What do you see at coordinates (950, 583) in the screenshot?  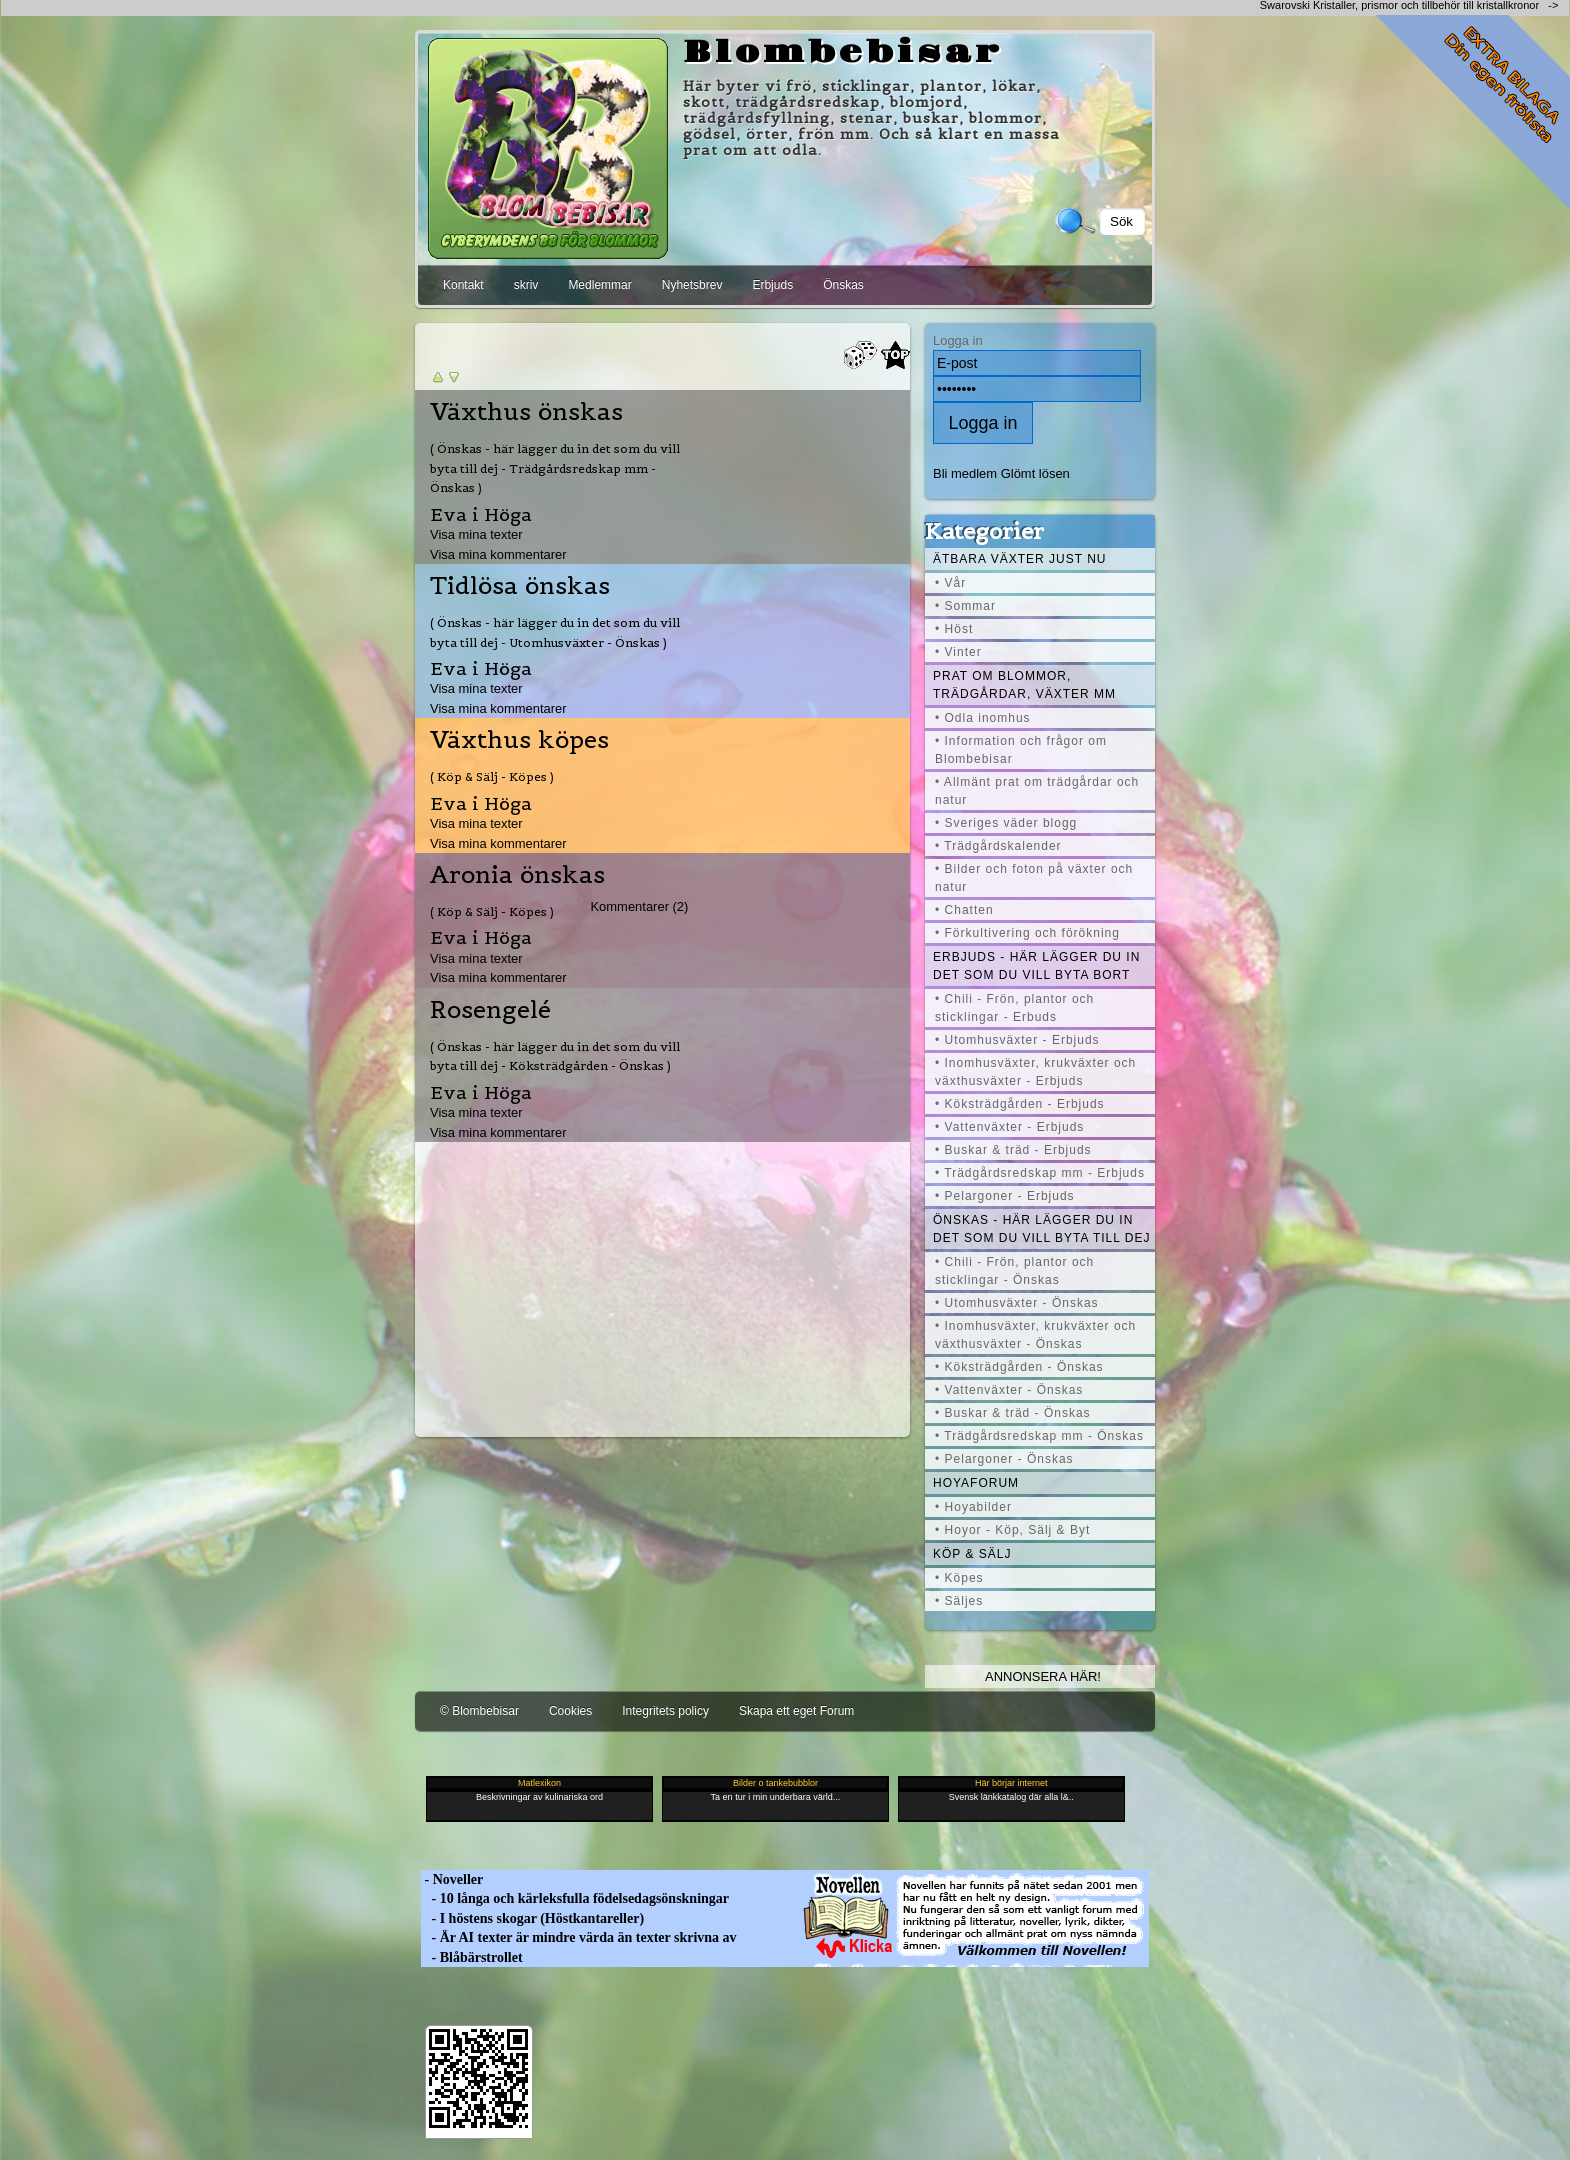 I see `• Vår` at bounding box center [950, 583].